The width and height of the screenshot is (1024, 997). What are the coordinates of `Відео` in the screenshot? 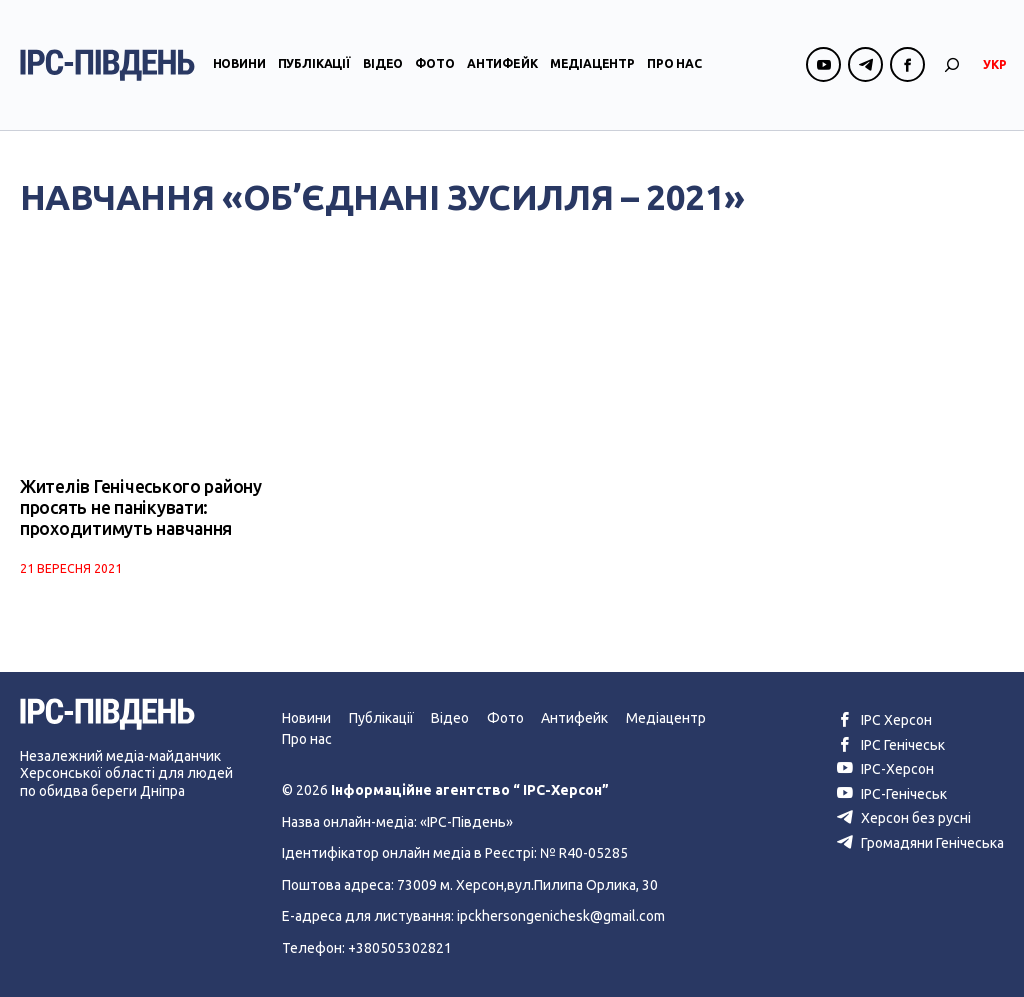 It's located at (383, 63).